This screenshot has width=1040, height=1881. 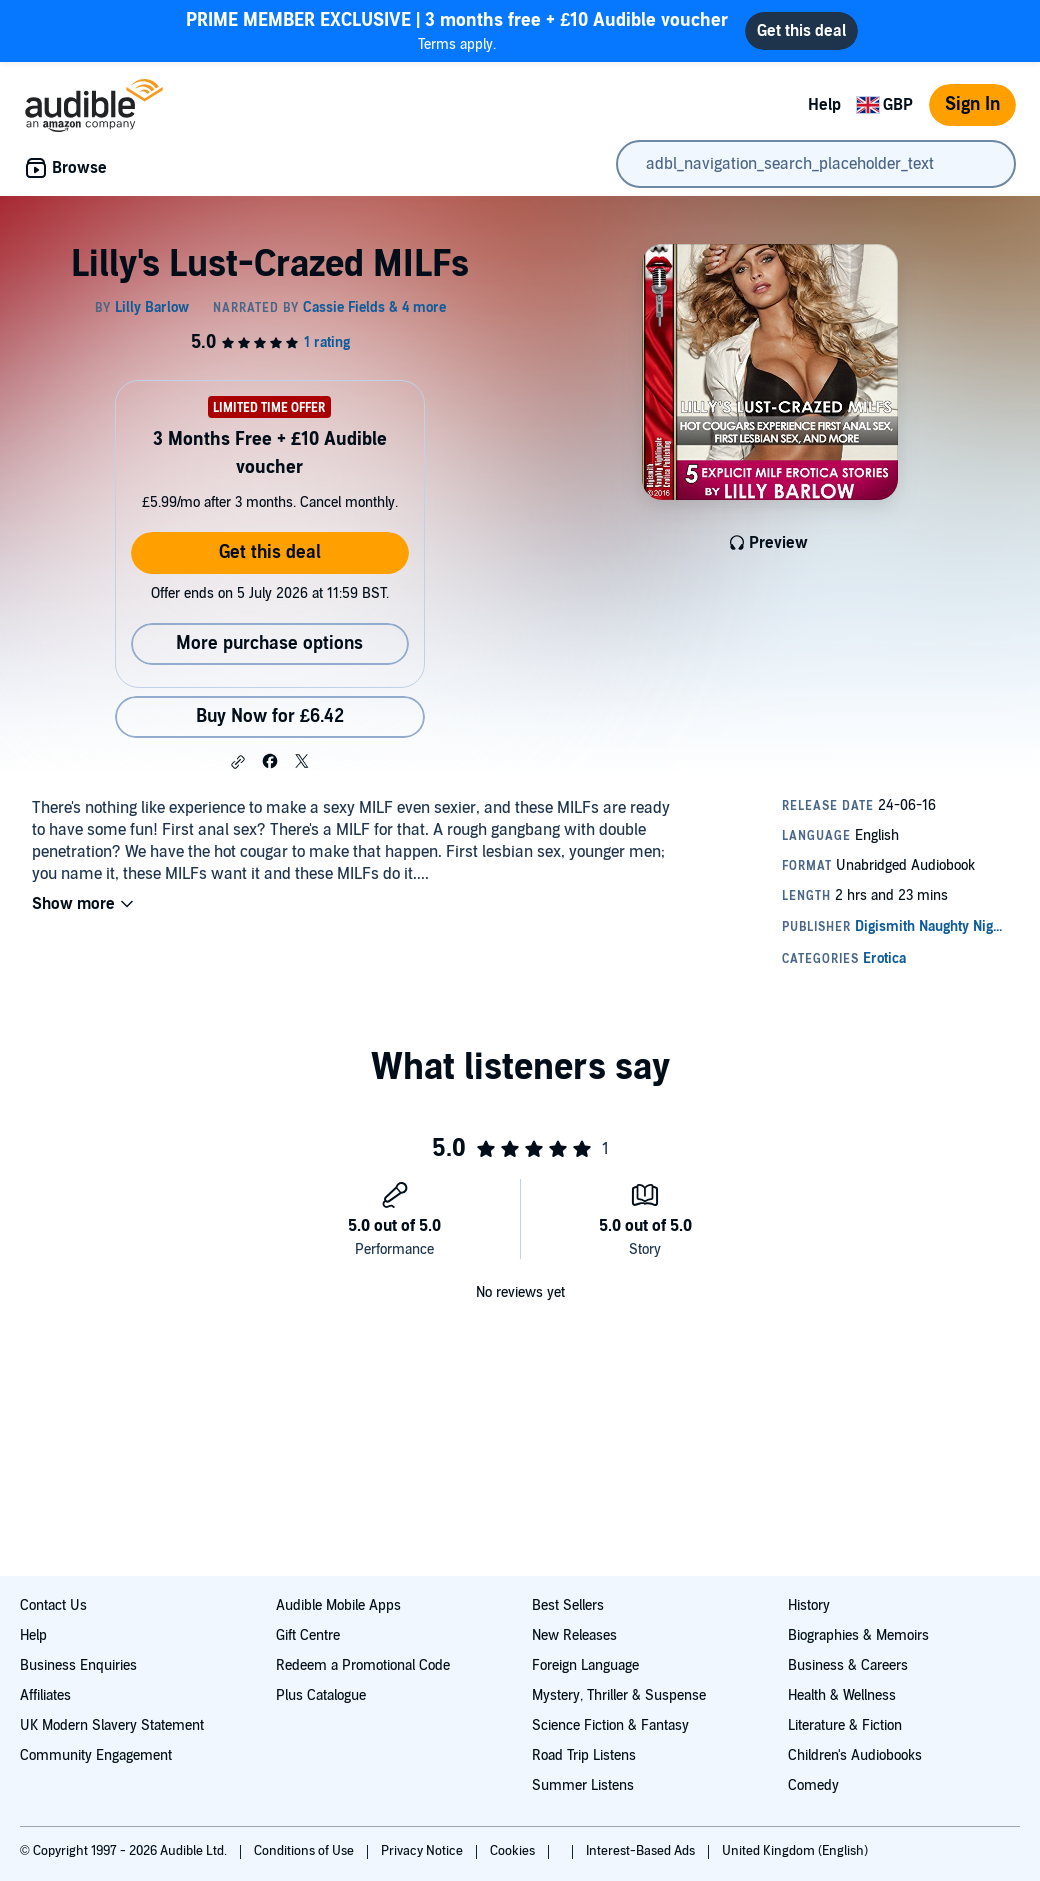 What do you see at coordinates (842, 1695) in the screenshot?
I see `Health & Wellness` at bounding box center [842, 1695].